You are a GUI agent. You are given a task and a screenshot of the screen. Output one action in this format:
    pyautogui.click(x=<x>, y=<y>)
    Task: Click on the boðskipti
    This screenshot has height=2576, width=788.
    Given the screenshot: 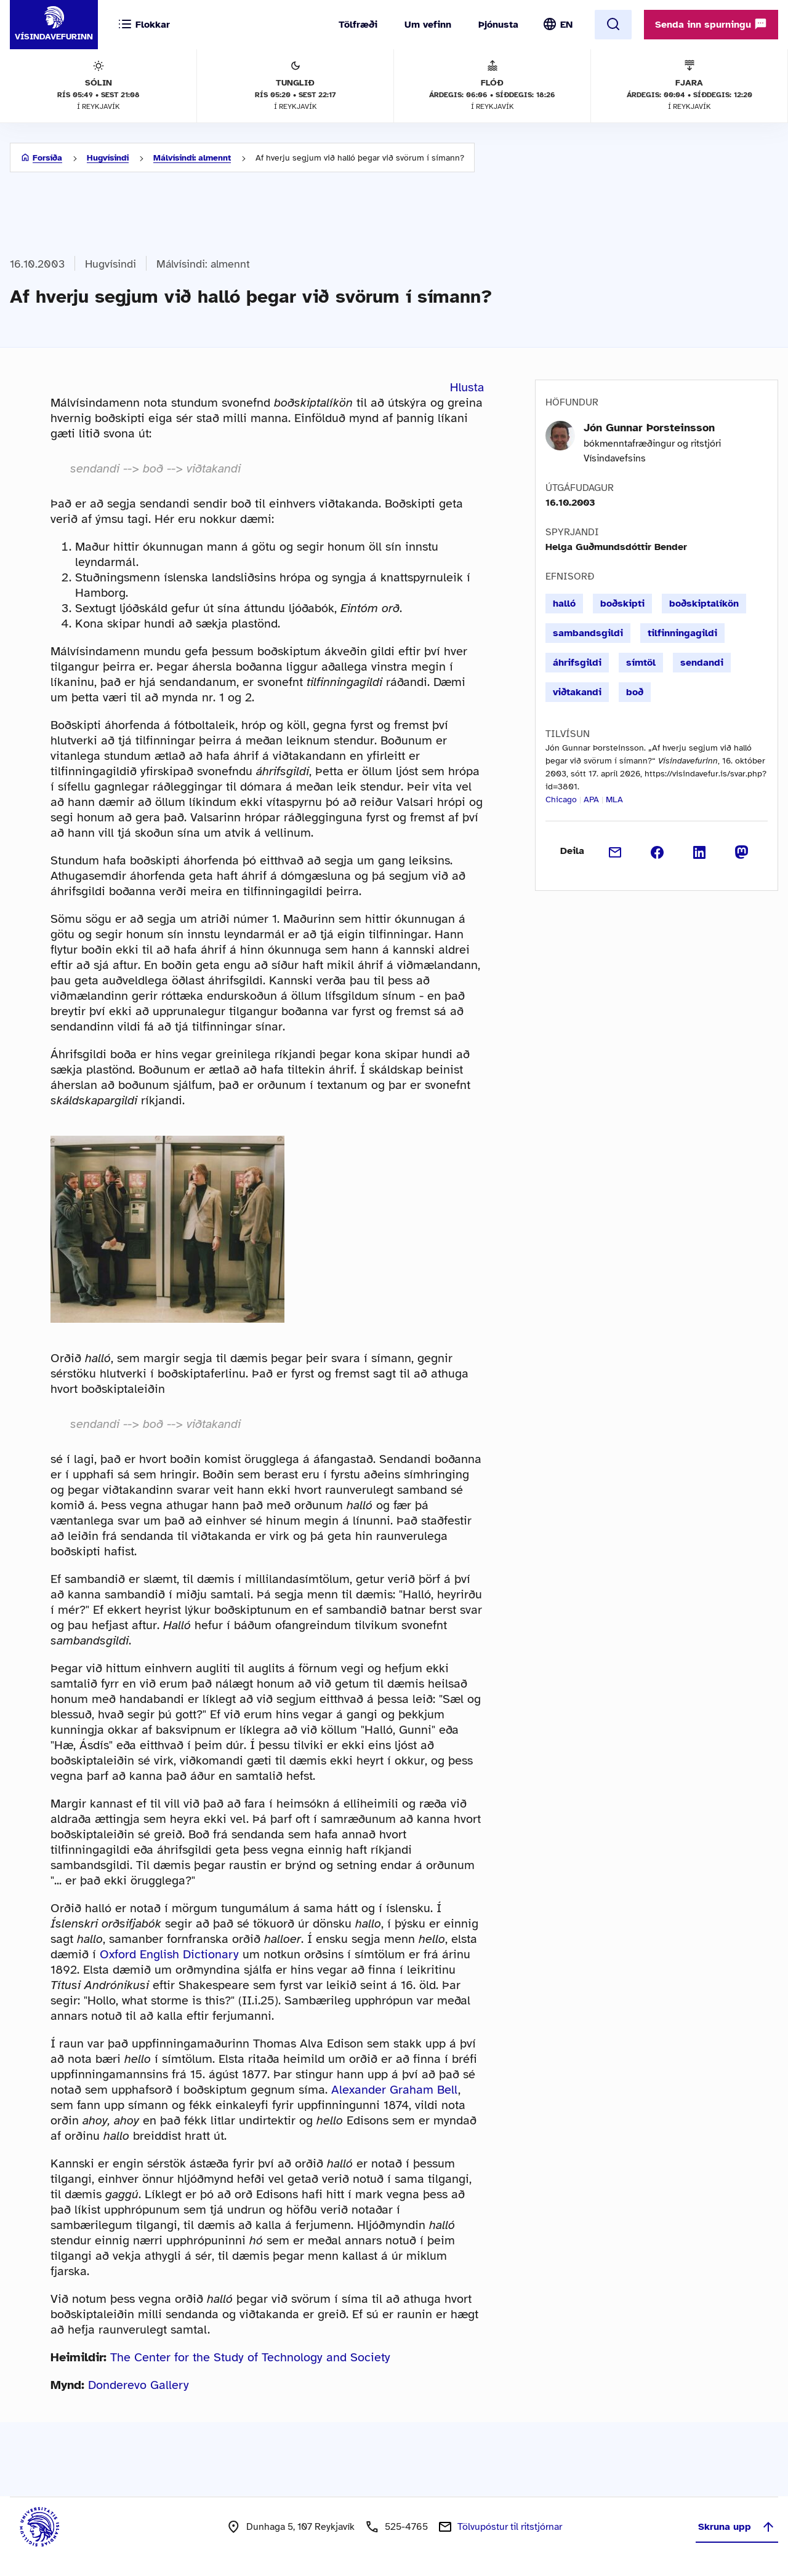 What is the action you would take?
    pyautogui.click(x=622, y=603)
    